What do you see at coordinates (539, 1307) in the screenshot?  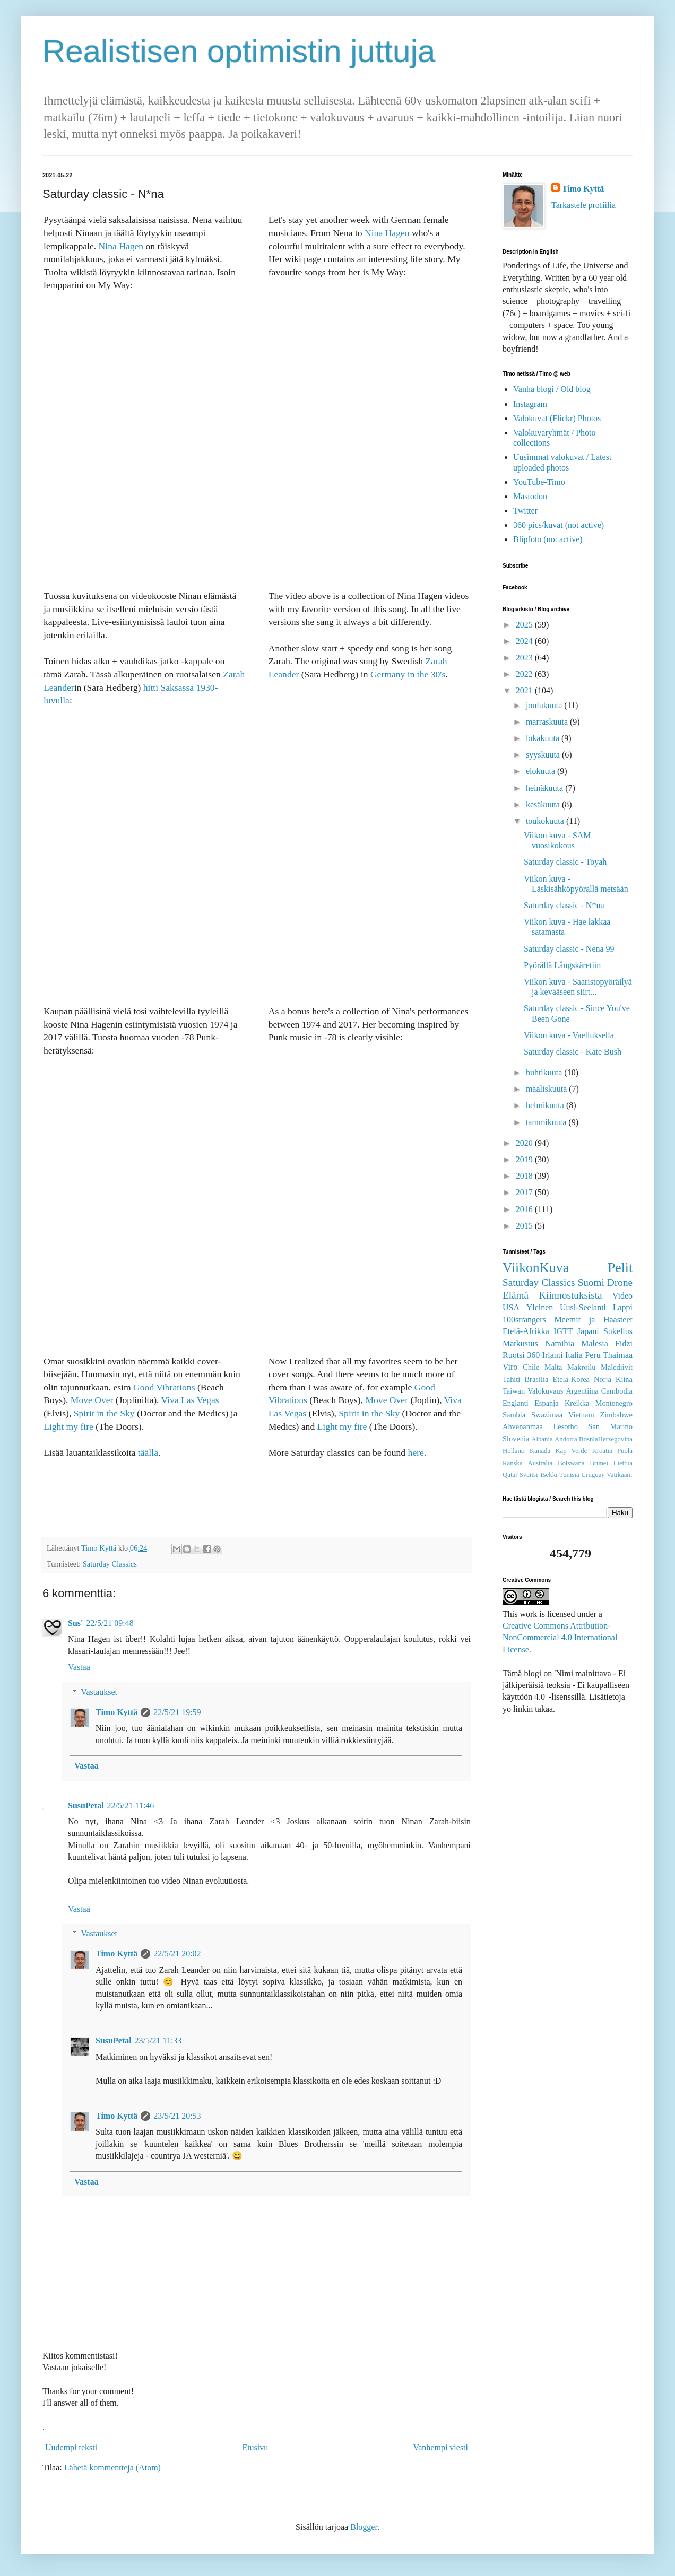 I see `Yleinen` at bounding box center [539, 1307].